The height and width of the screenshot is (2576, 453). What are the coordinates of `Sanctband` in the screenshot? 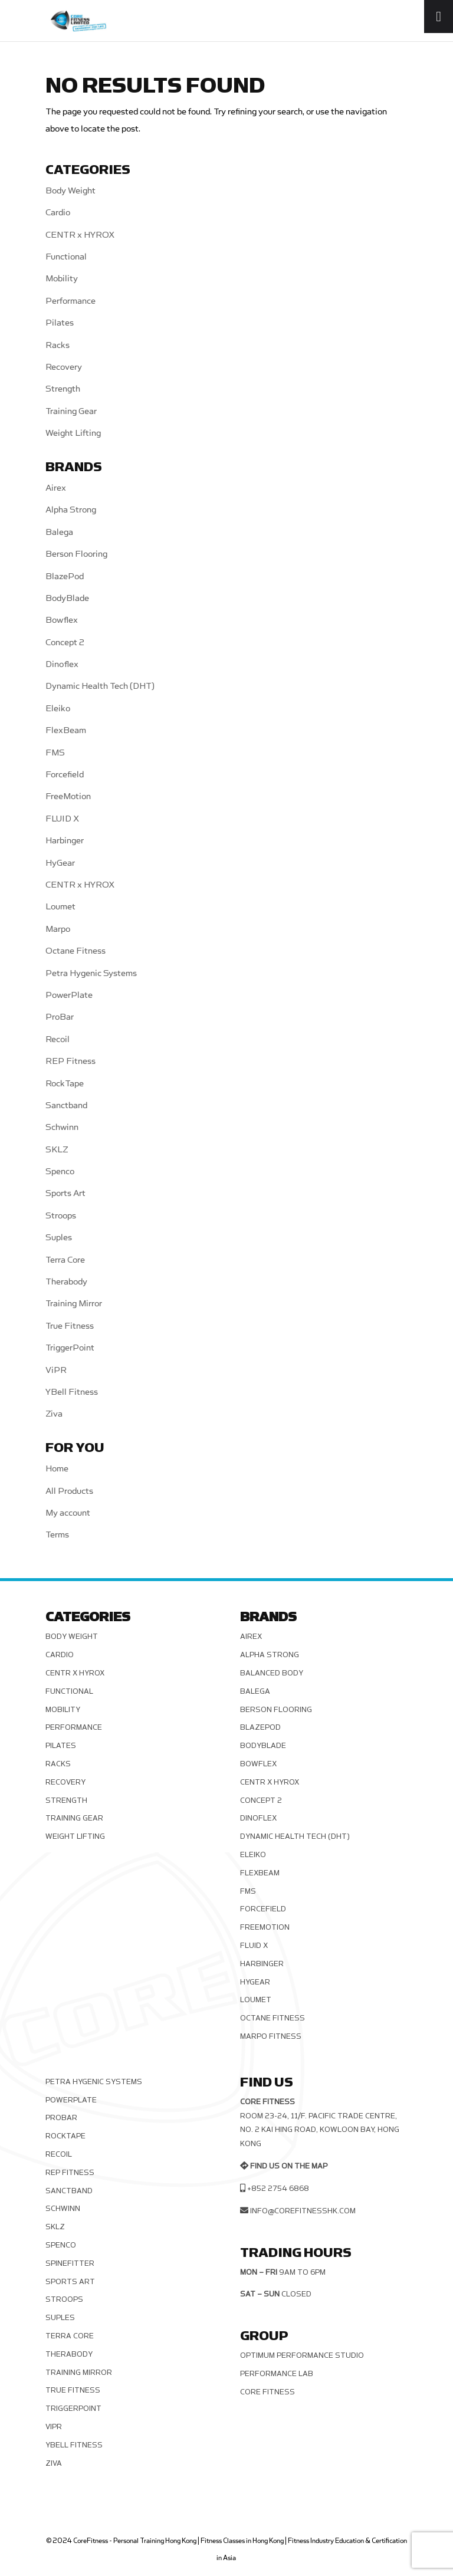 It's located at (66, 1105).